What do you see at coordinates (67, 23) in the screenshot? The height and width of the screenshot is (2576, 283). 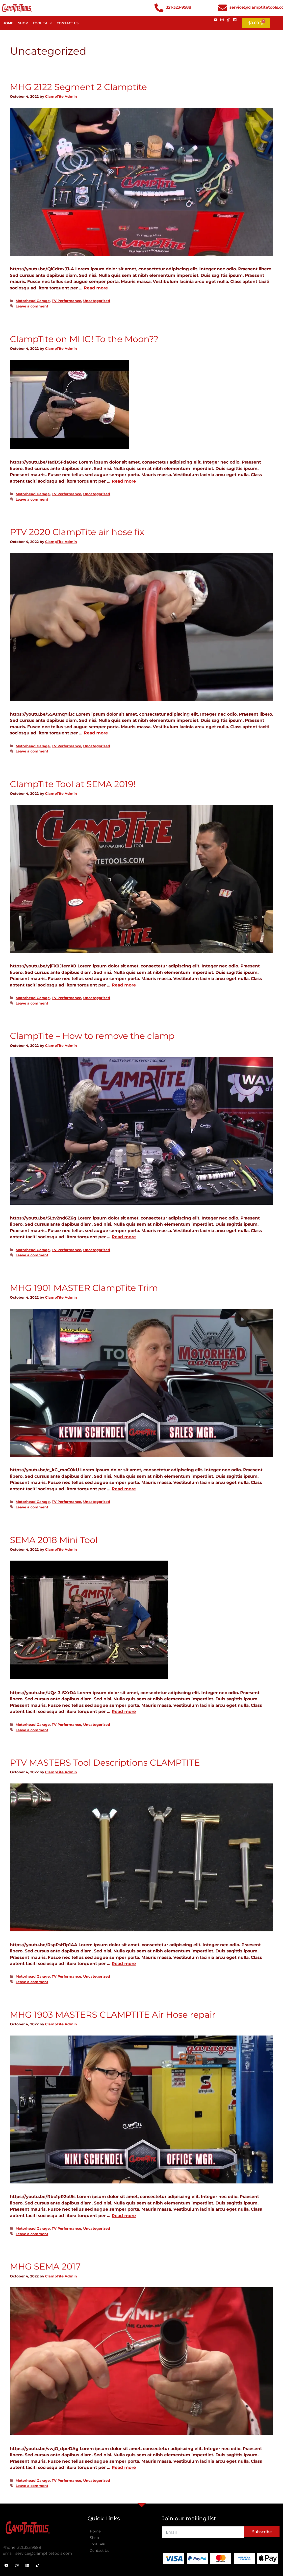 I see `Contact Us` at bounding box center [67, 23].